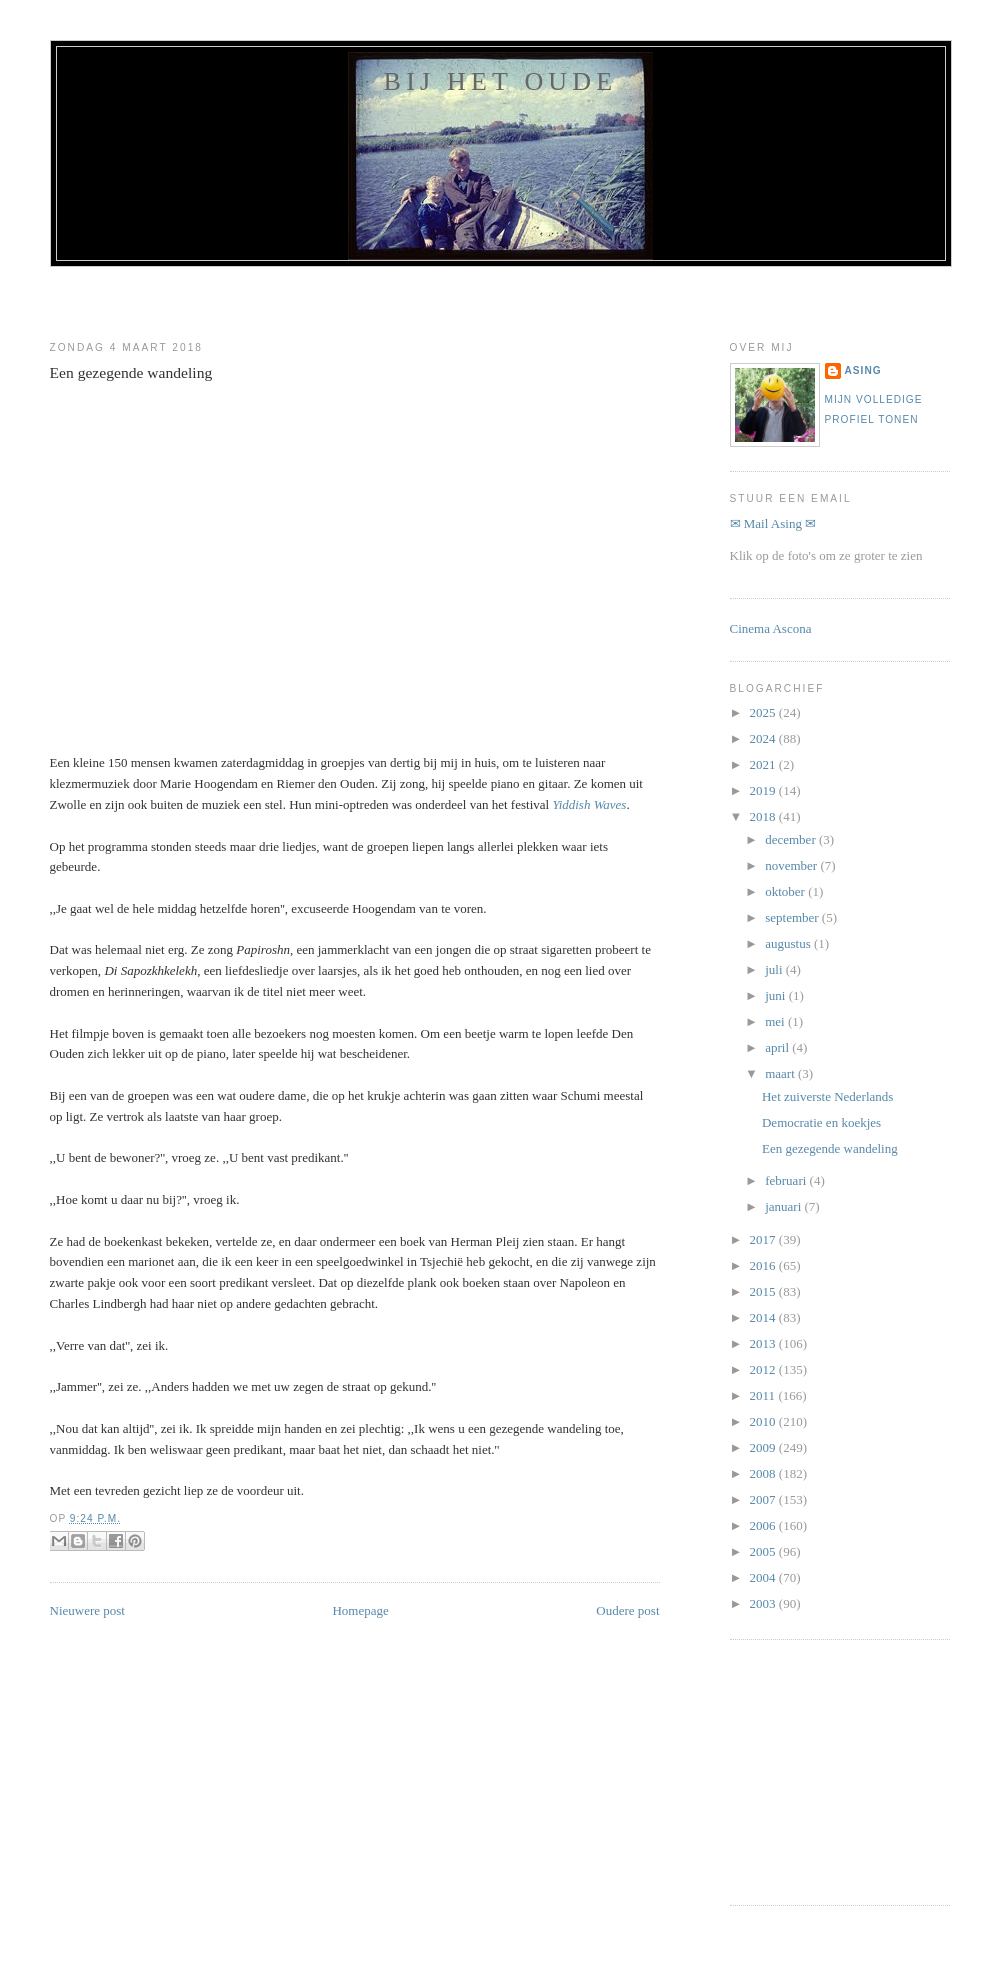 The height and width of the screenshot is (1966, 999). I want to click on 2007, so click(764, 1499).